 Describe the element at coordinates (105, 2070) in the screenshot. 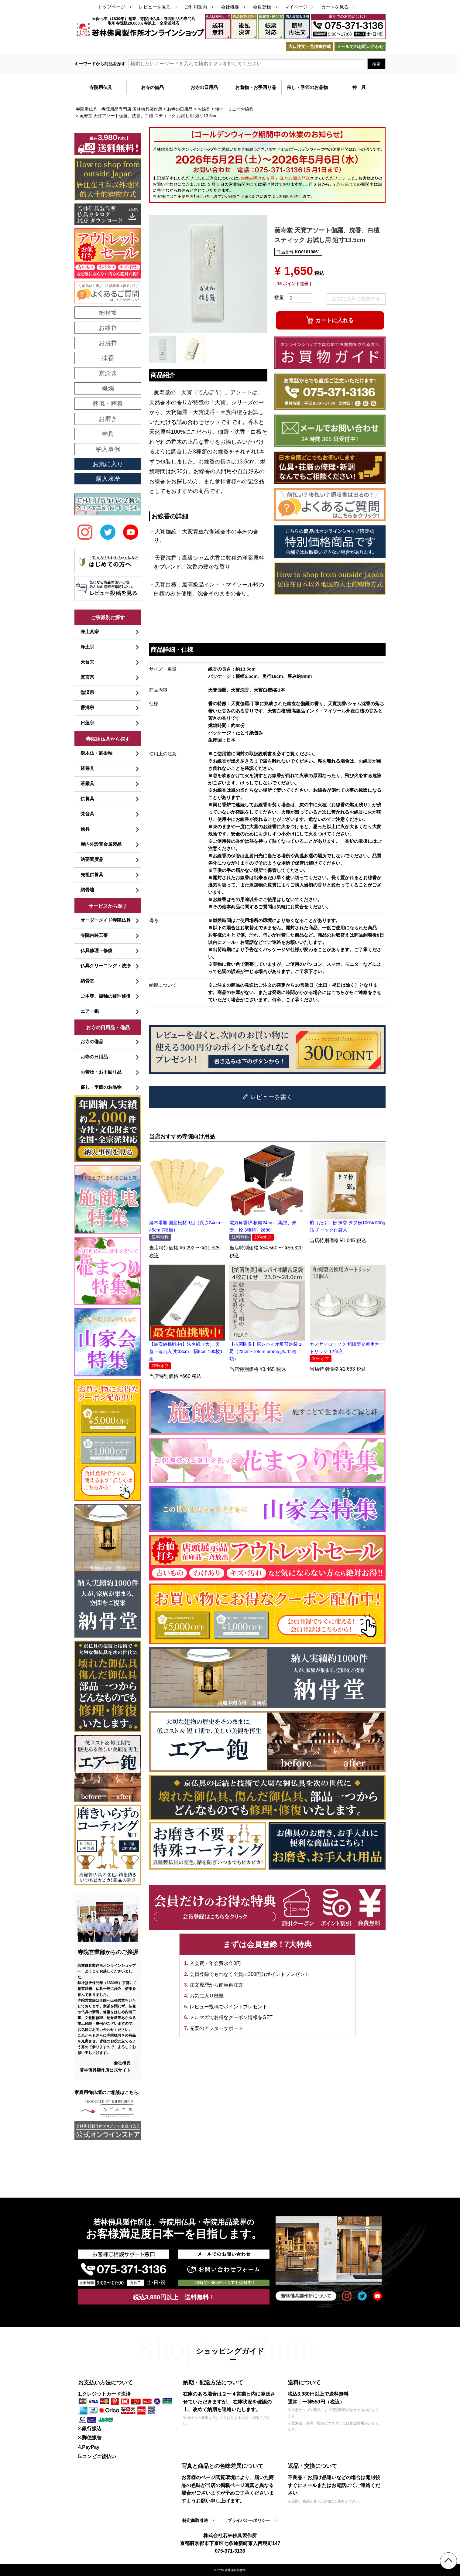

I see `若林佛具製作所公式サイト` at that location.